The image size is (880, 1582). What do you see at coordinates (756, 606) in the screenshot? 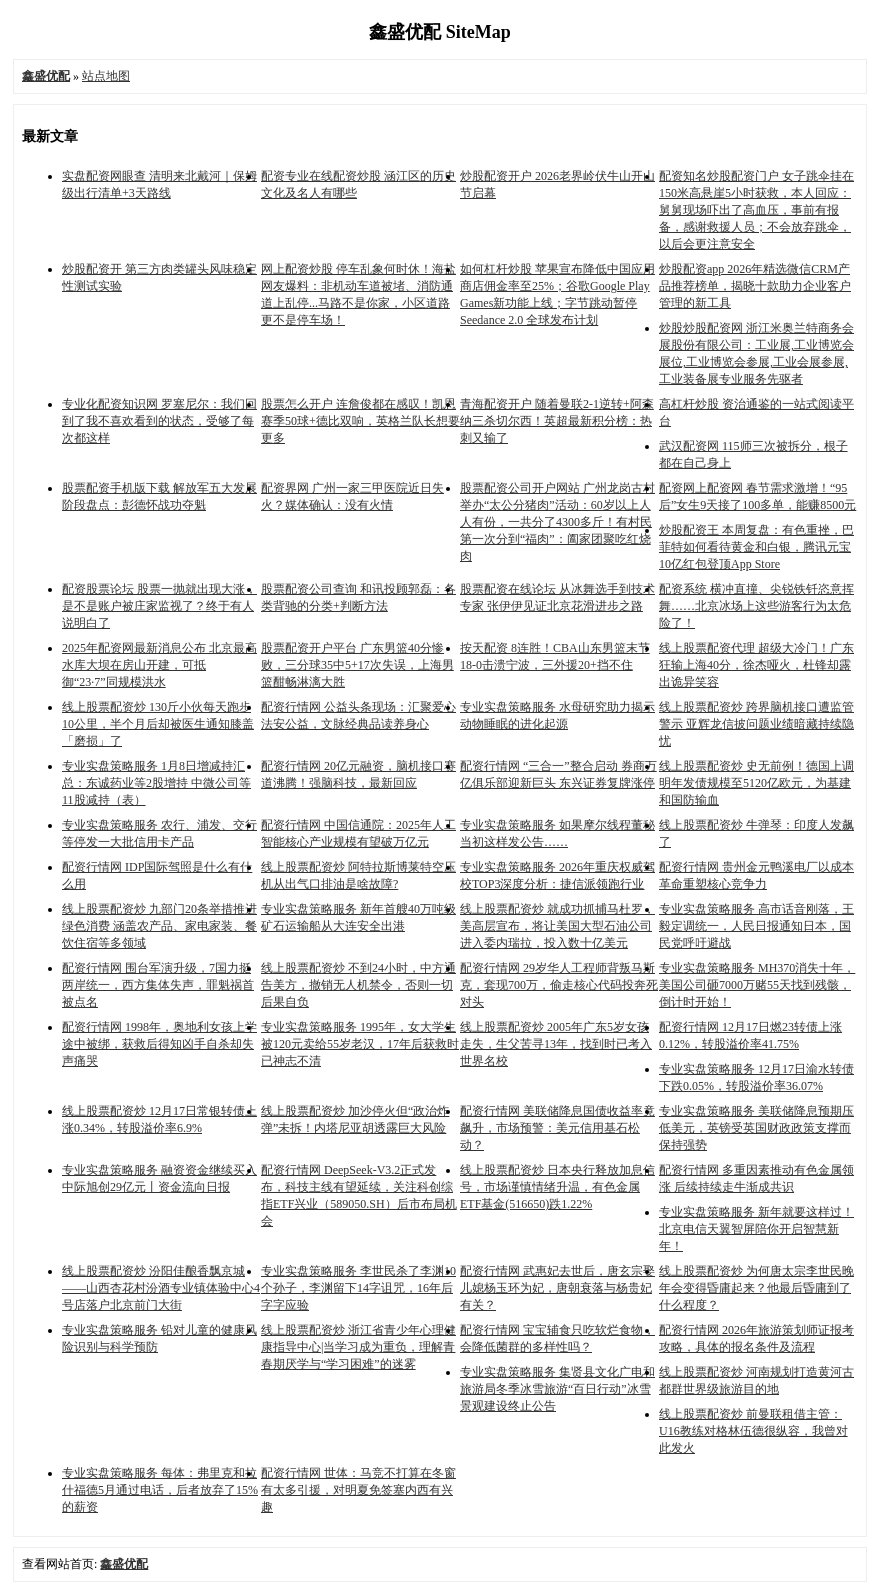
I see `配资系统 横冲直撞、尖锐铁钎恣意挥舞……北京冰场上这些游客行为太危险了！` at bounding box center [756, 606].